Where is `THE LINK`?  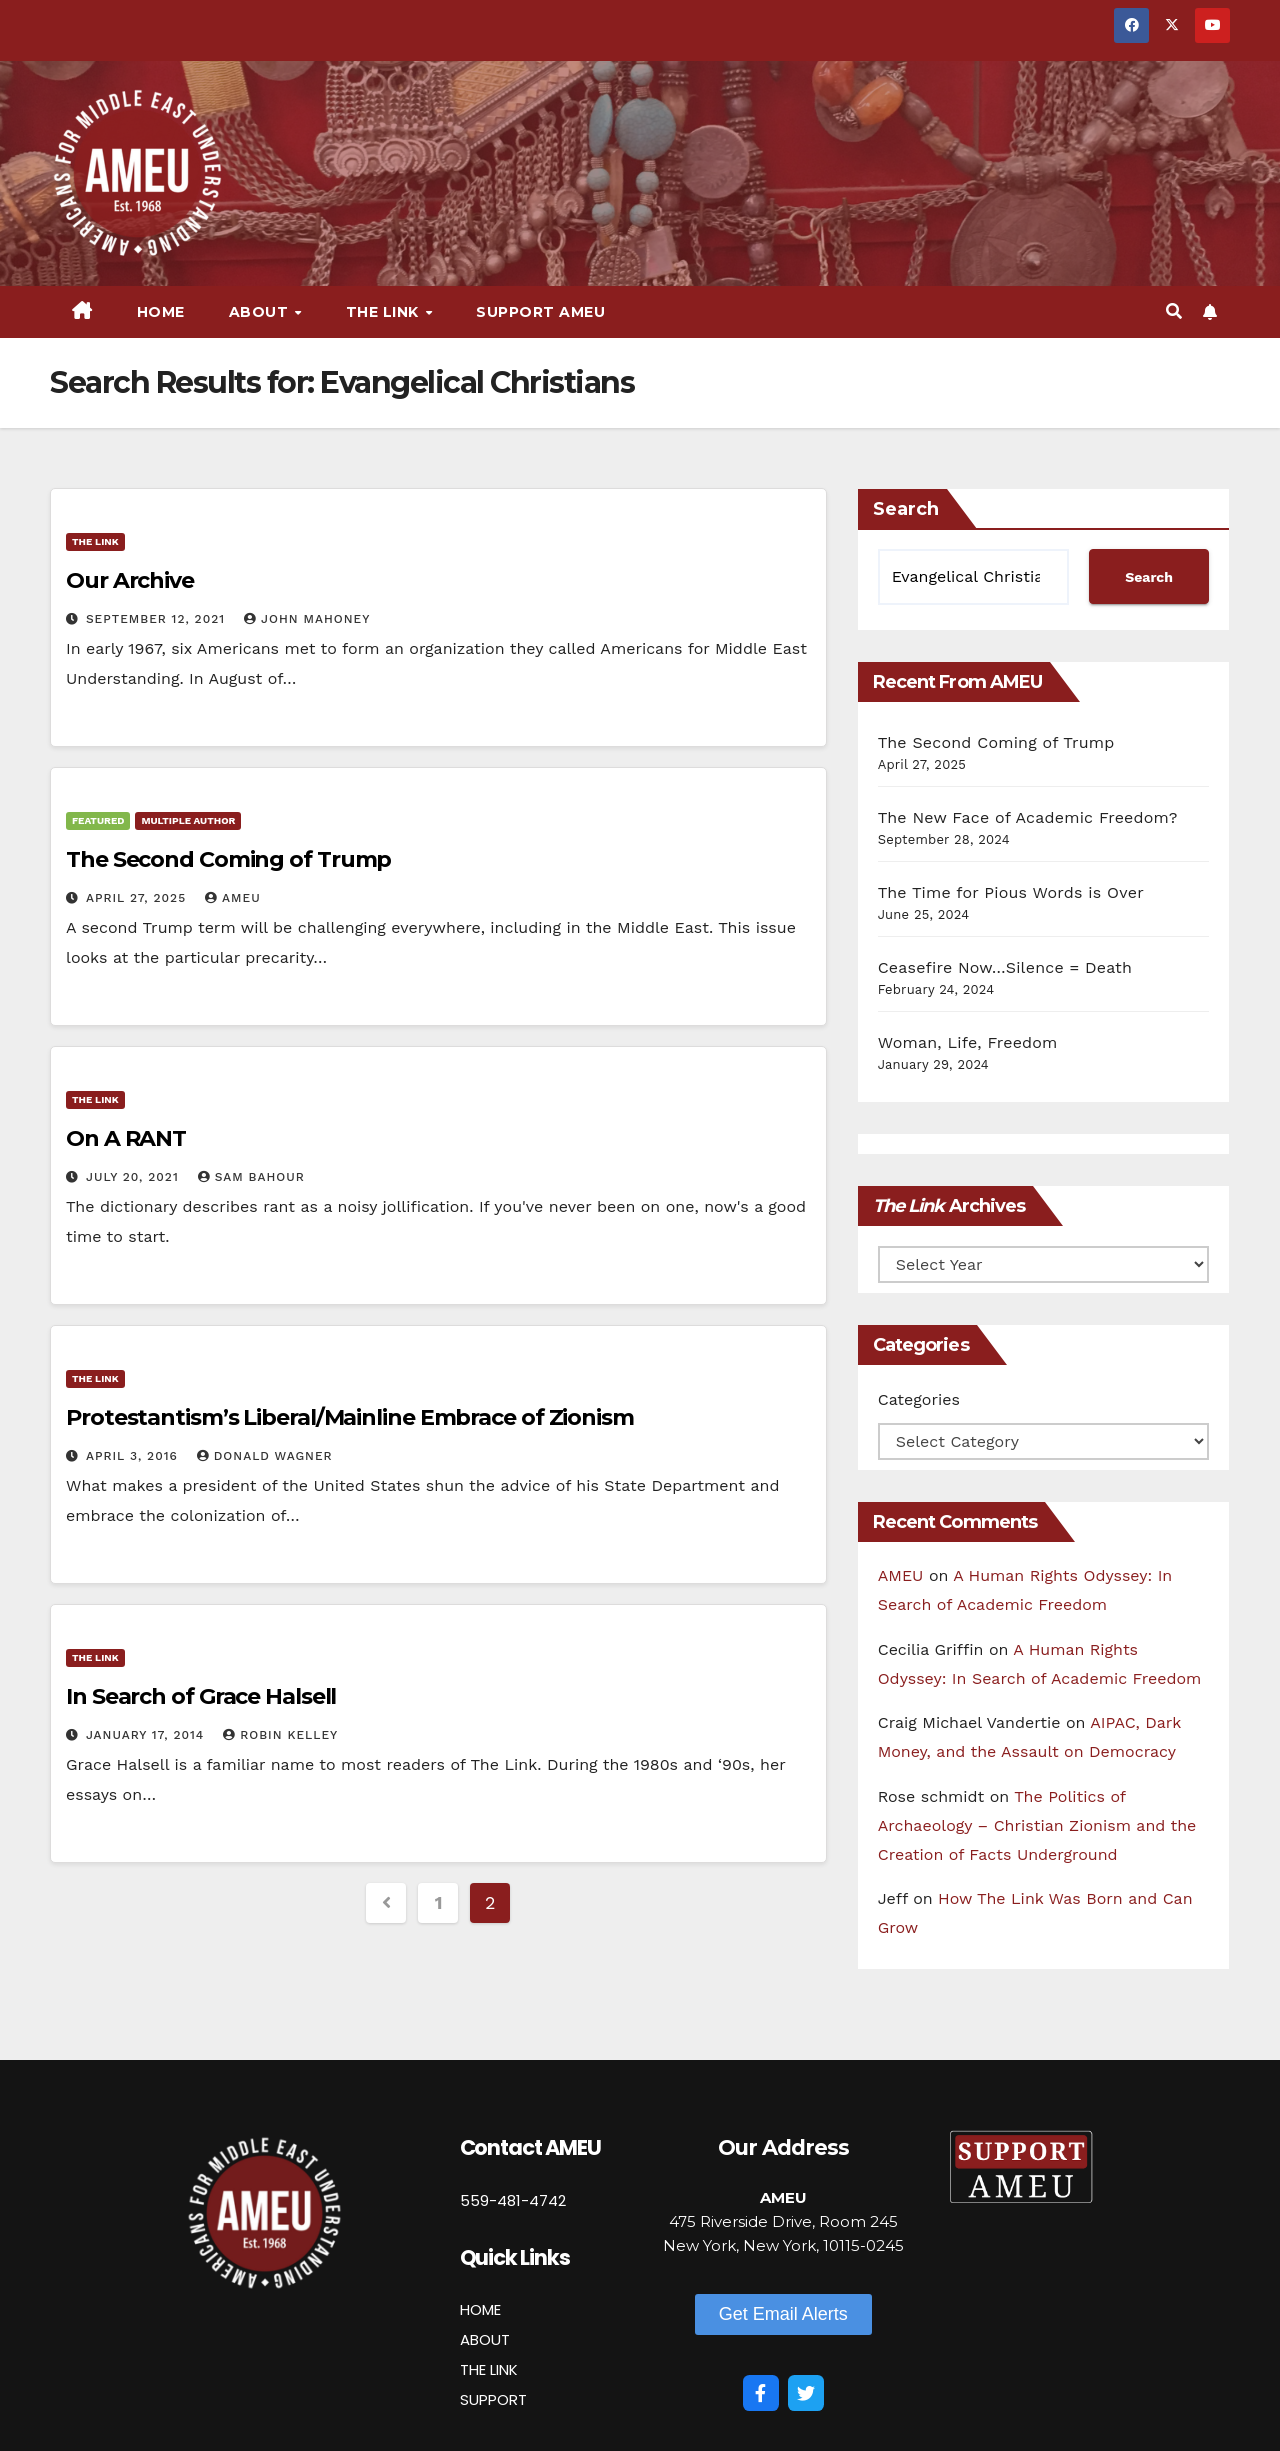 THE LINK is located at coordinates (489, 2369).